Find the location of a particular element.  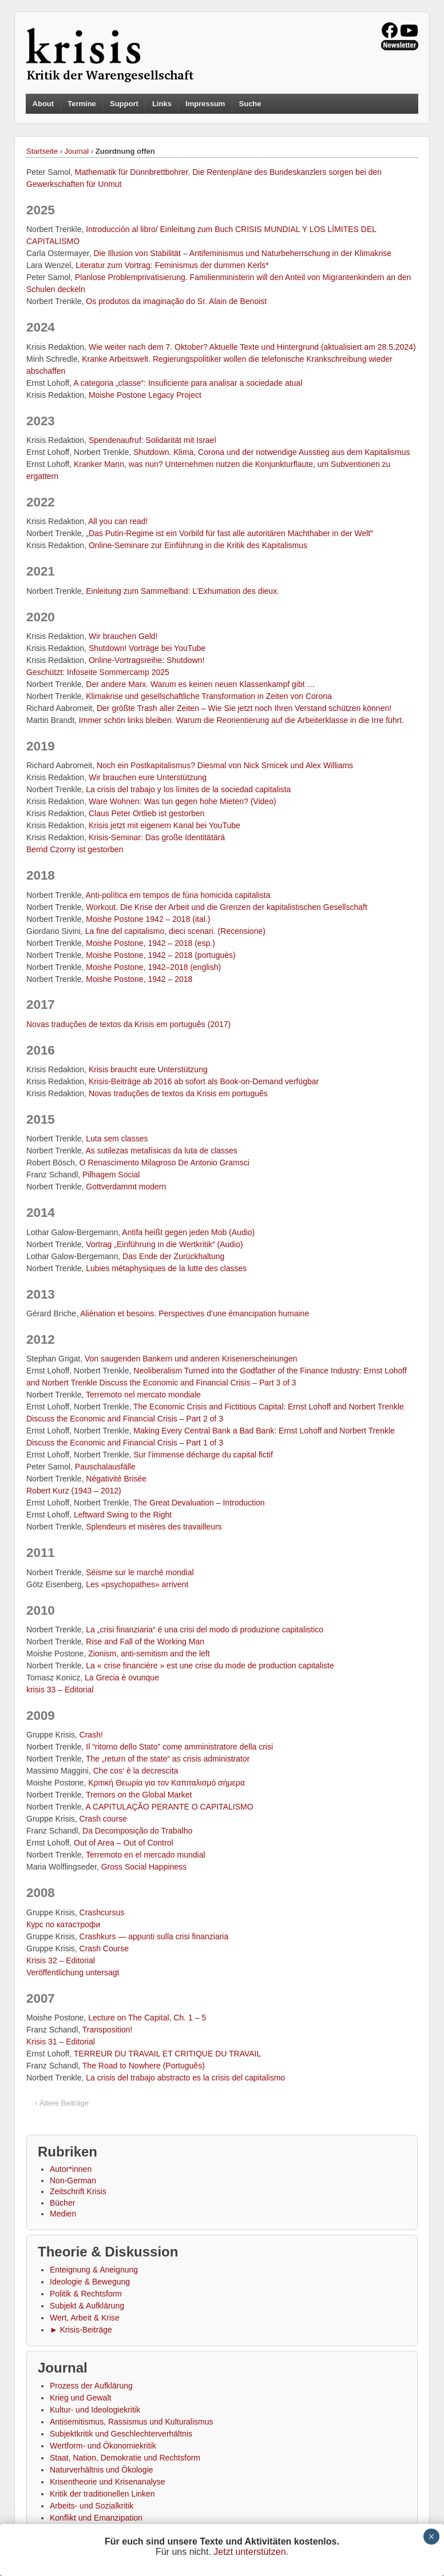

Impressum is located at coordinates (205, 103).